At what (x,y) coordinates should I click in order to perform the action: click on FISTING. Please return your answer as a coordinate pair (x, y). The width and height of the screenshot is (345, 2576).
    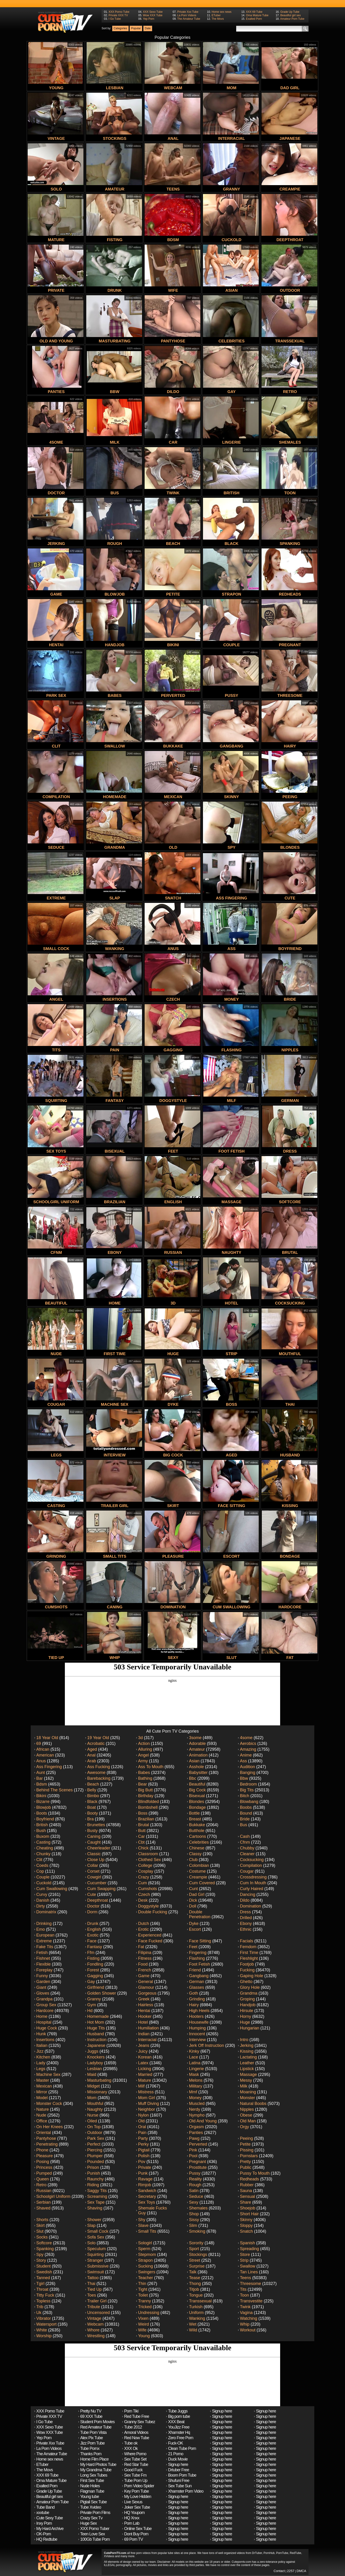
    Looking at the image, I should click on (115, 240).